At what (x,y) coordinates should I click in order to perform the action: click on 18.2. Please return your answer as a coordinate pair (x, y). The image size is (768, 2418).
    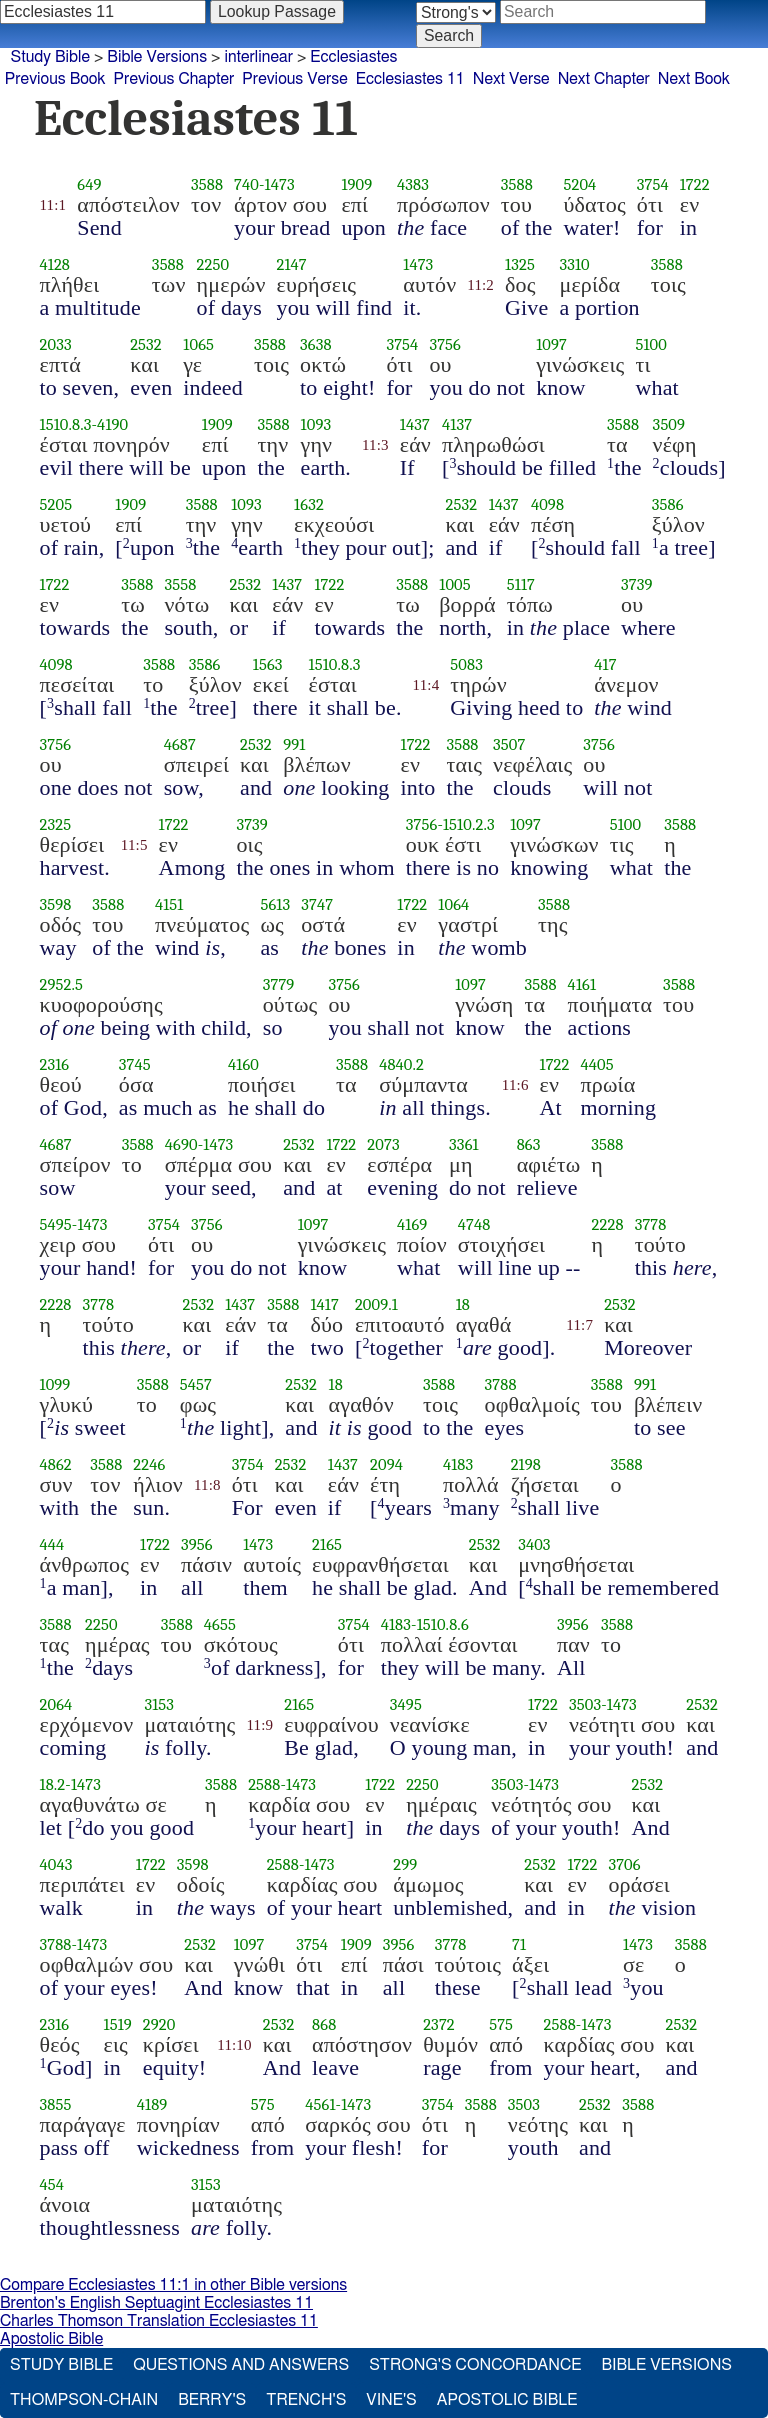
    Looking at the image, I should click on (53, 1784).